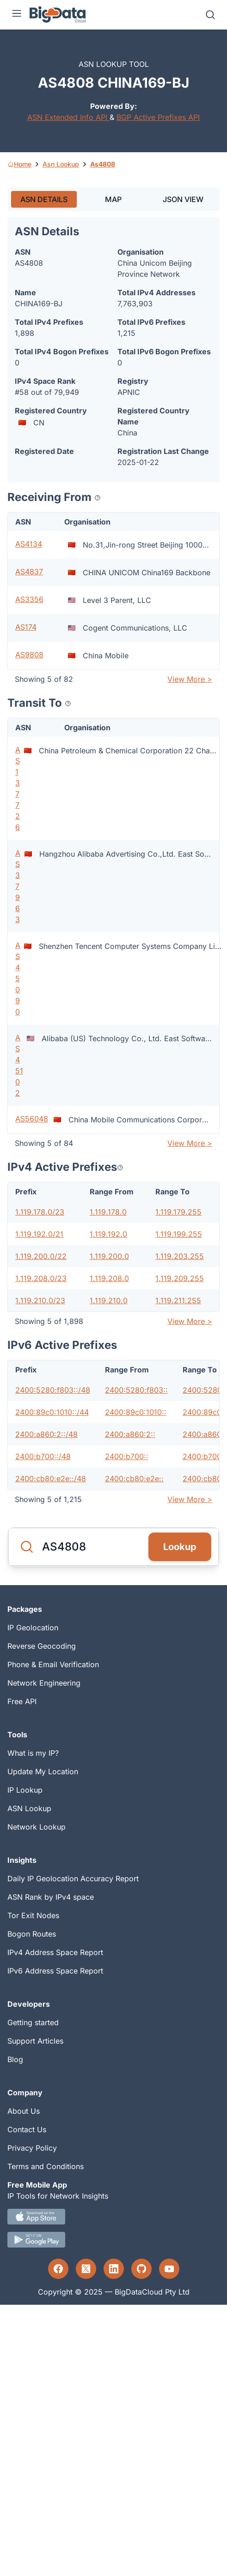  Describe the element at coordinates (31, 1933) in the screenshot. I see `Bogon Routes` at that location.